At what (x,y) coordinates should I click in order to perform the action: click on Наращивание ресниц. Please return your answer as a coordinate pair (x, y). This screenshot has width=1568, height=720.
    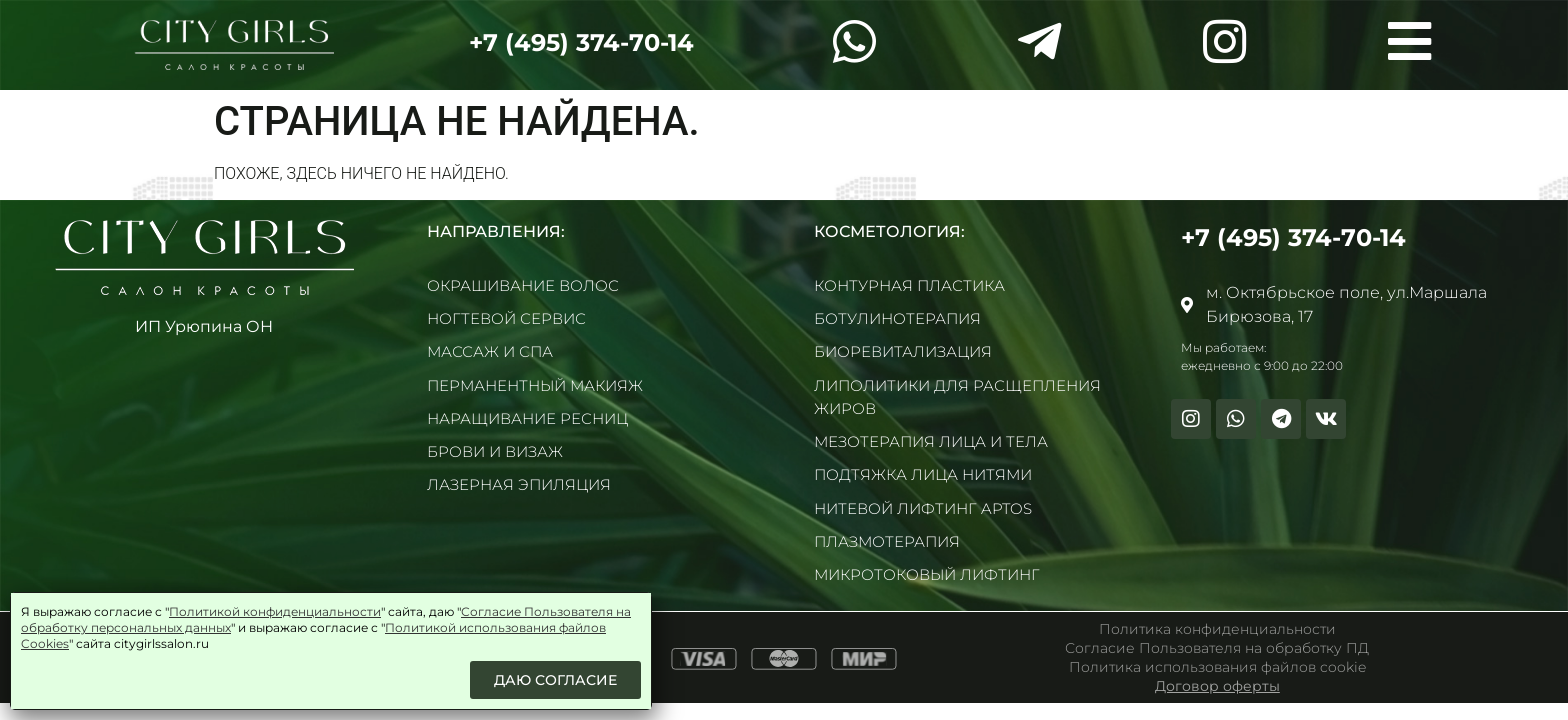
    Looking at the image, I should click on (527, 418).